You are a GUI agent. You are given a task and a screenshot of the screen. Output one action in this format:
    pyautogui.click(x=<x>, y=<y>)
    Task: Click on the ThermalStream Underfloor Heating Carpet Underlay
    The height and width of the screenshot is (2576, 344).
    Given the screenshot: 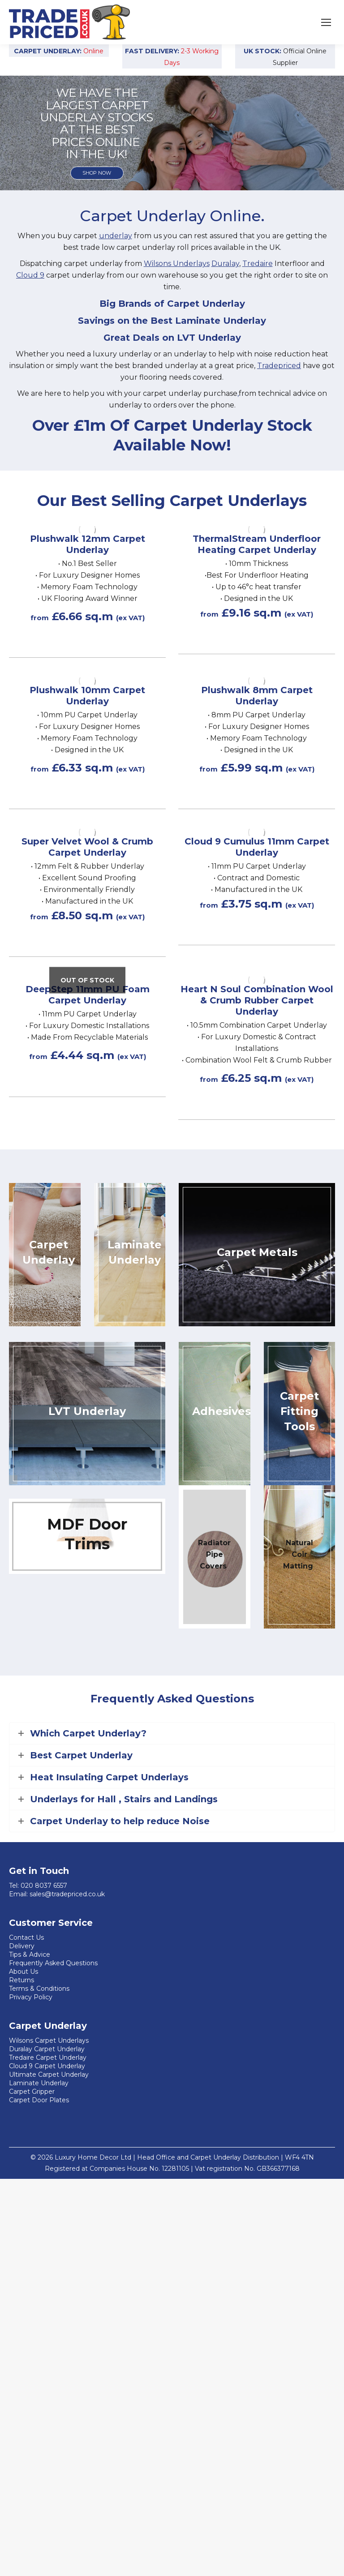 What is the action you would take?
    pyautogui.click(x=257, y=544)
    